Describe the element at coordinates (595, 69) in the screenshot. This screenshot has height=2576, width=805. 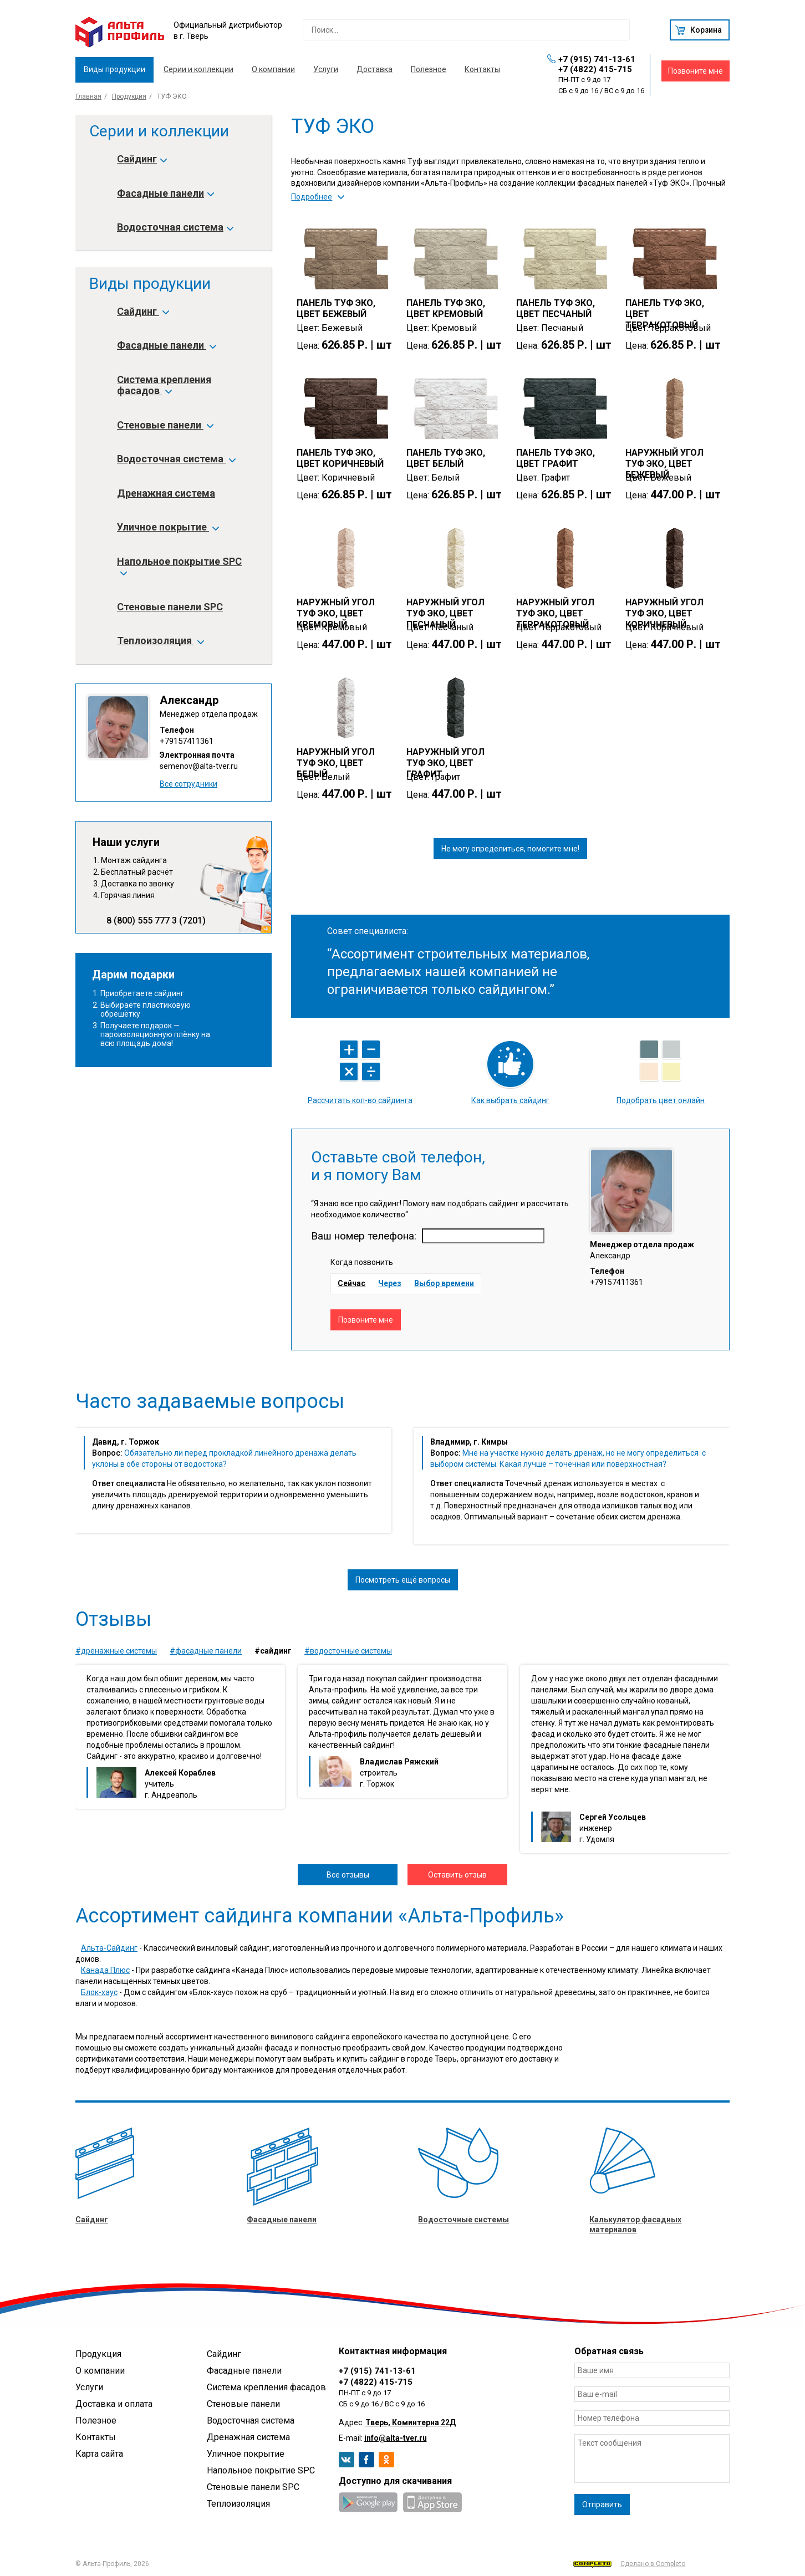
I see `+7 (4822) 415-715` at that location.